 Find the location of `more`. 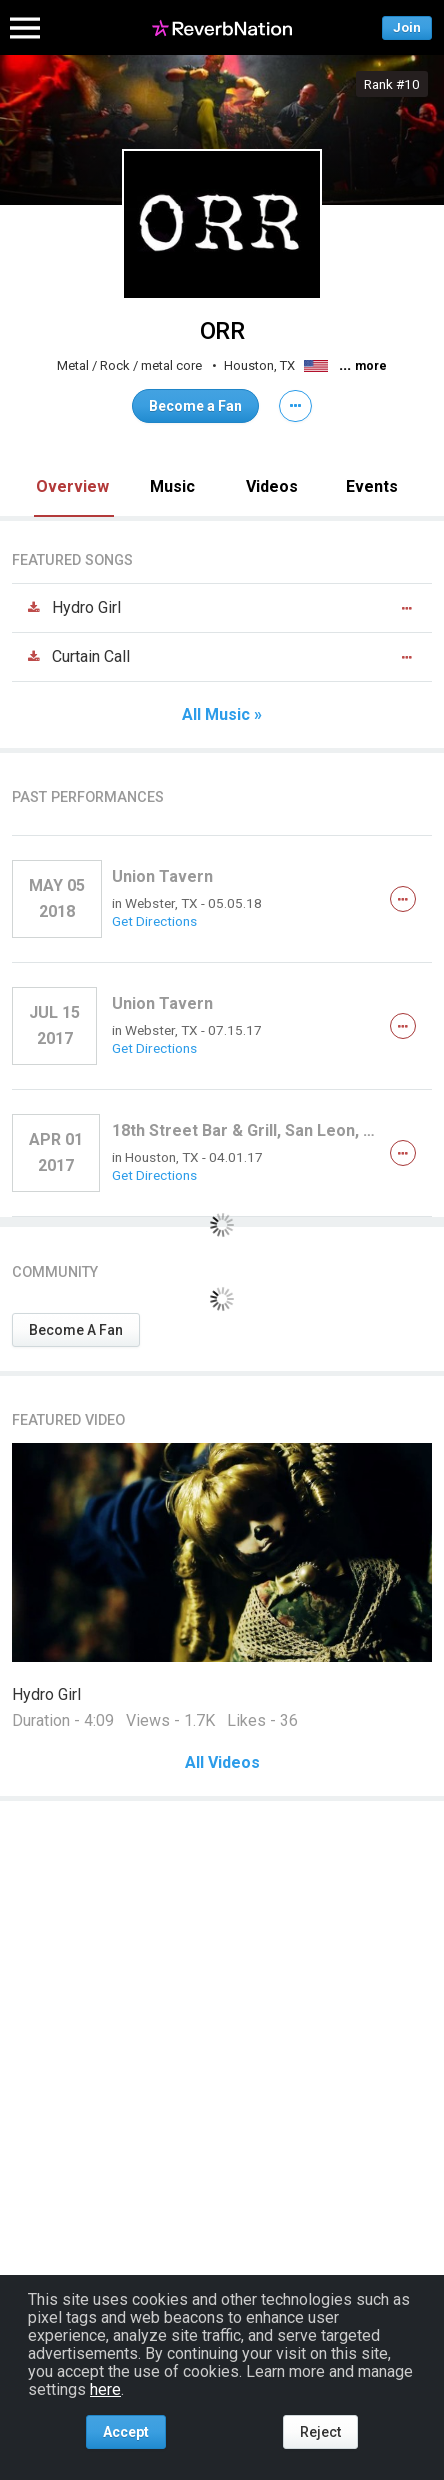

more is located at coordinates (371, 366).